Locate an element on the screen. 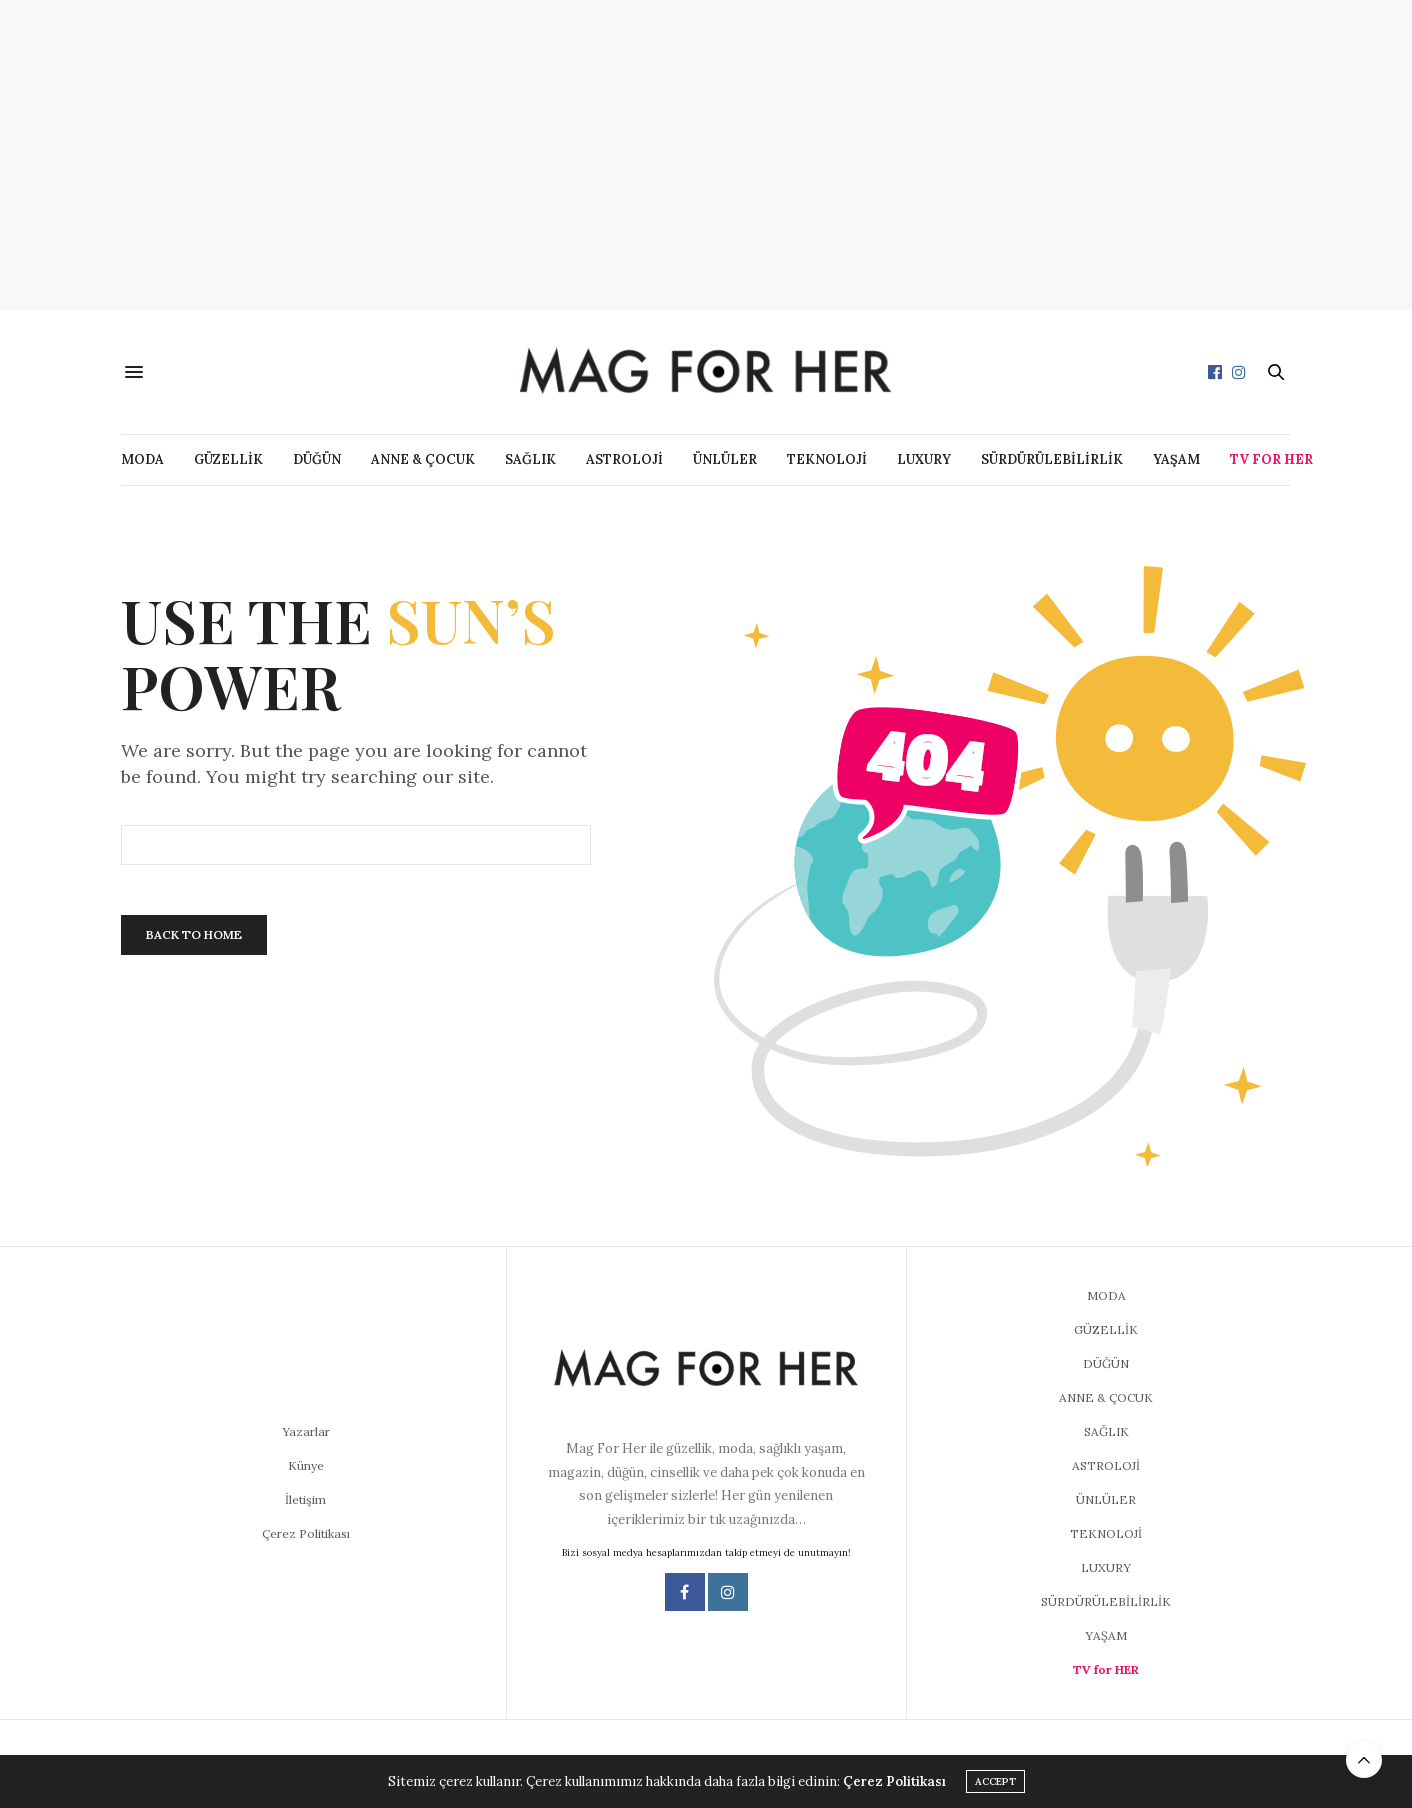 Image resolution: width=1412 pixels, height=1808 pixels. GÜZELLİK is located at coordinates (228, 459).